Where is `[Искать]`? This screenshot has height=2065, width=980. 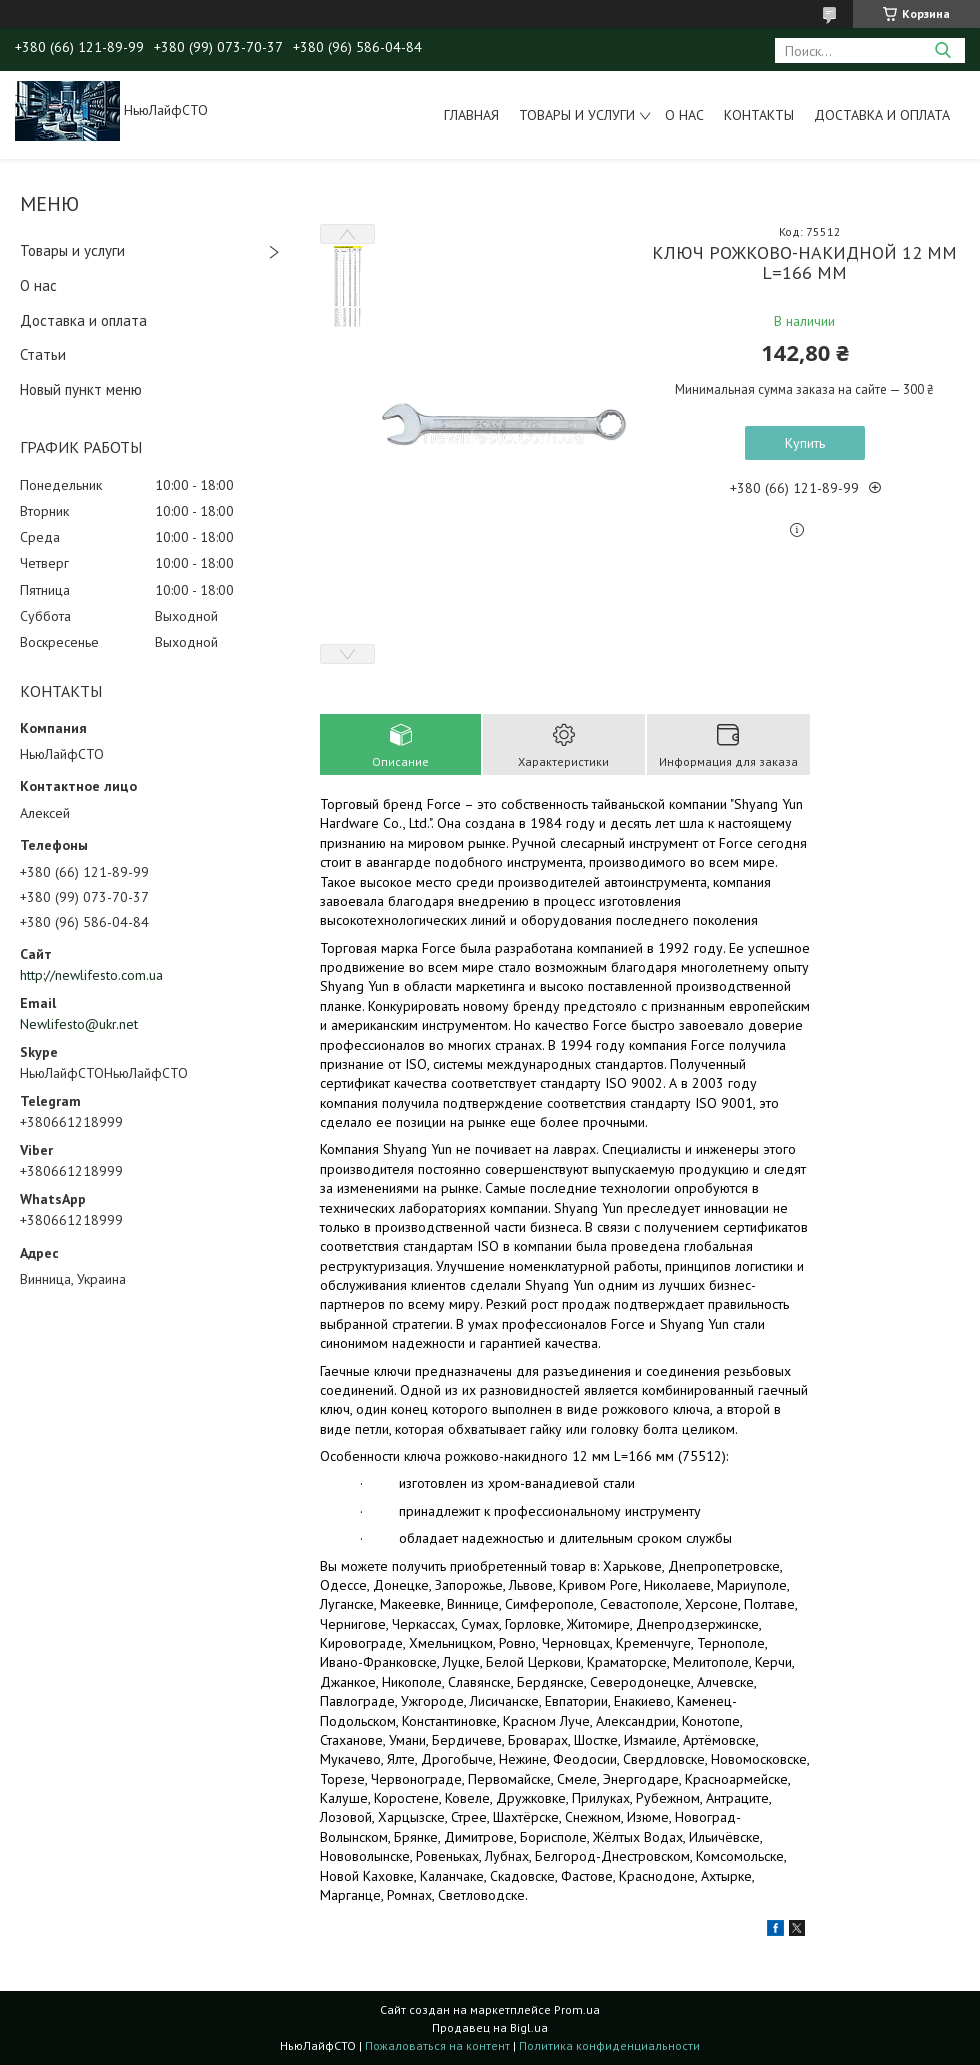
[Искать] is located at coordinates (942, 50).